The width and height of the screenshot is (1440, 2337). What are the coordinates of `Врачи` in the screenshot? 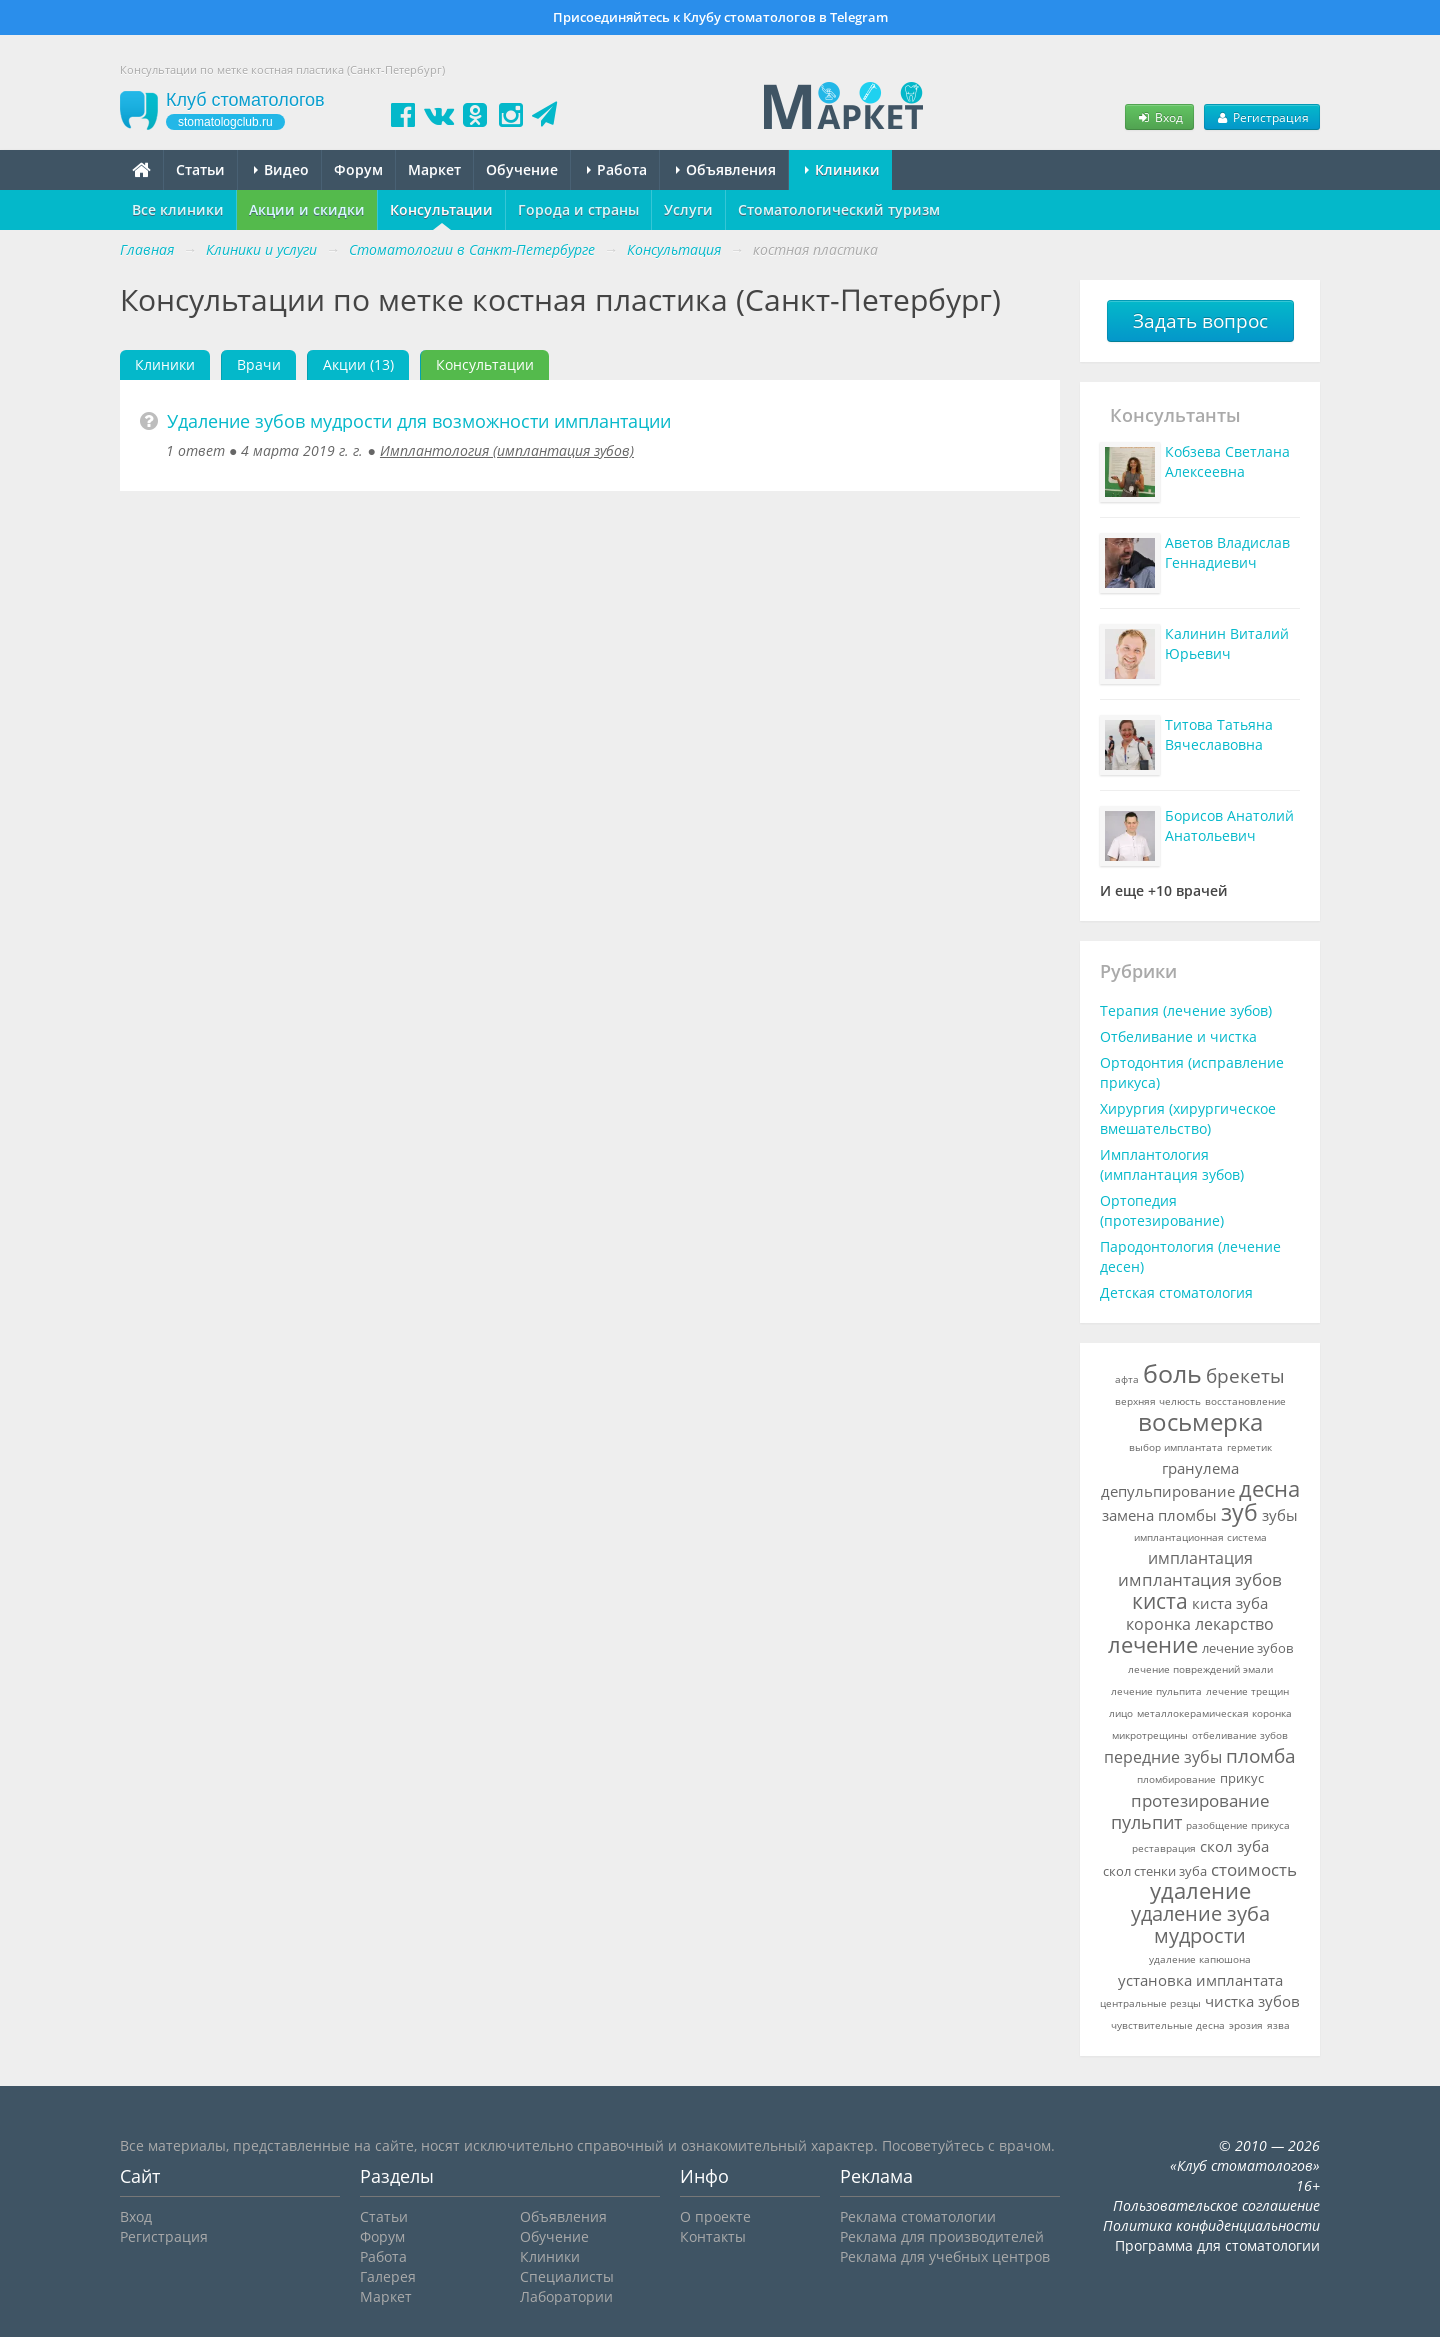 It's located at (259, 364).